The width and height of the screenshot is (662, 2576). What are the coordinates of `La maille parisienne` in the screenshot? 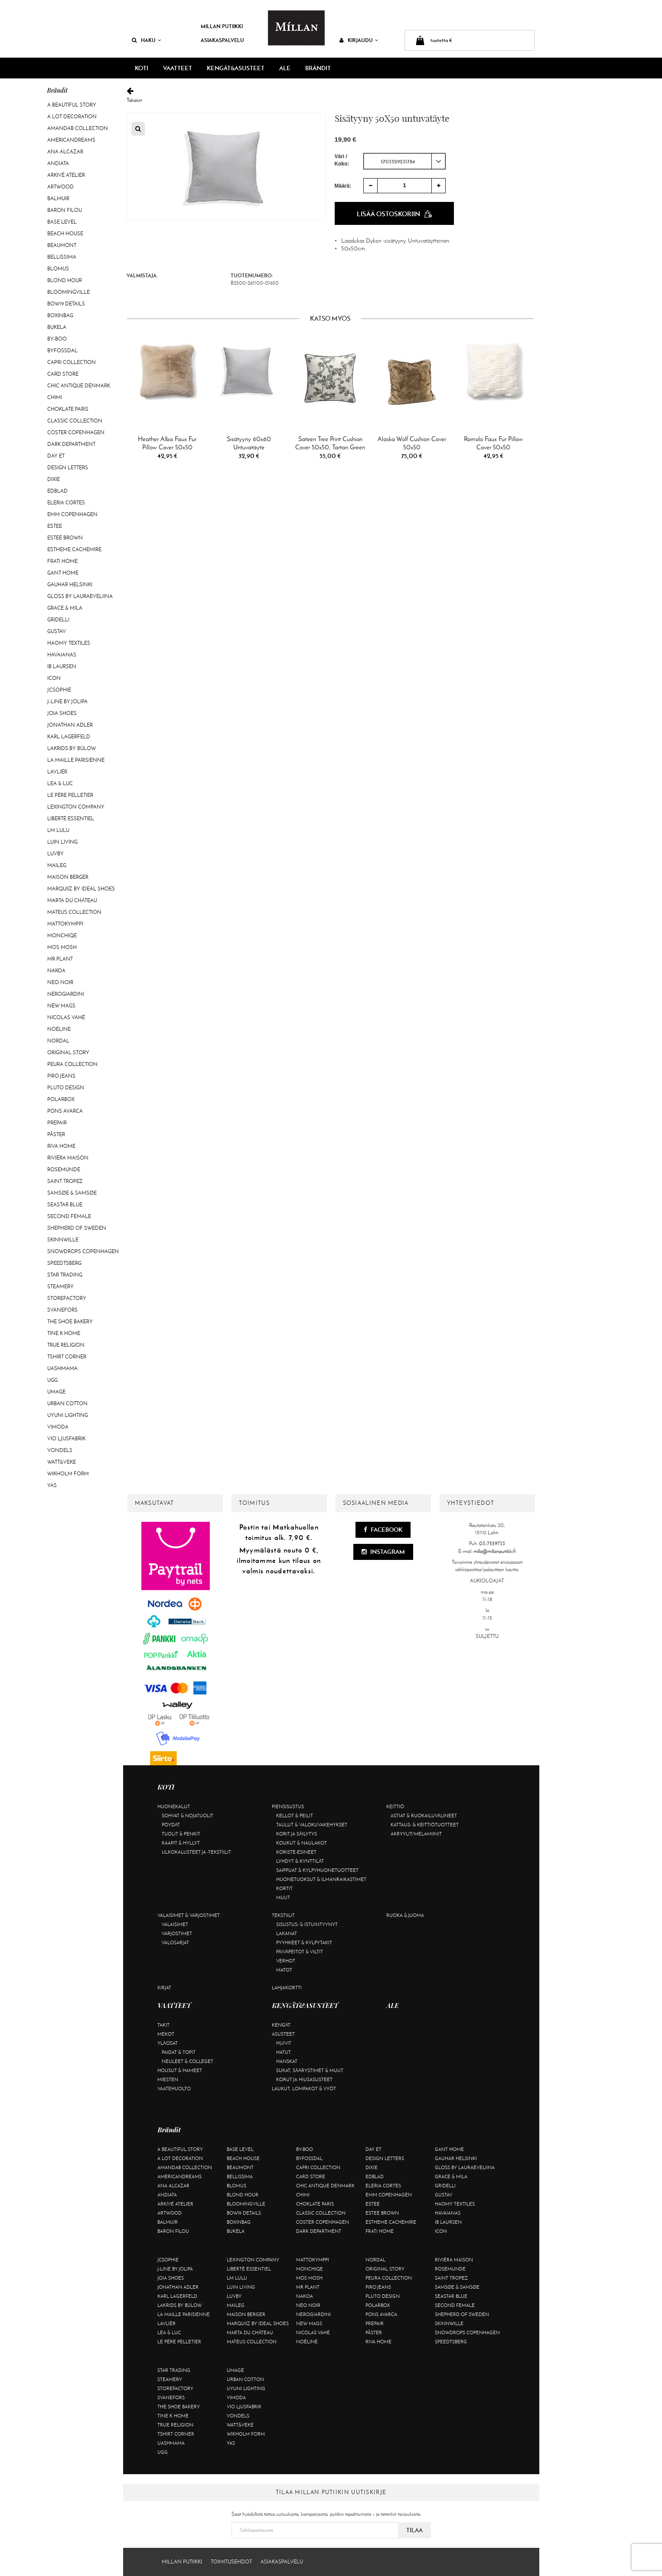 It's located at (75, 760).